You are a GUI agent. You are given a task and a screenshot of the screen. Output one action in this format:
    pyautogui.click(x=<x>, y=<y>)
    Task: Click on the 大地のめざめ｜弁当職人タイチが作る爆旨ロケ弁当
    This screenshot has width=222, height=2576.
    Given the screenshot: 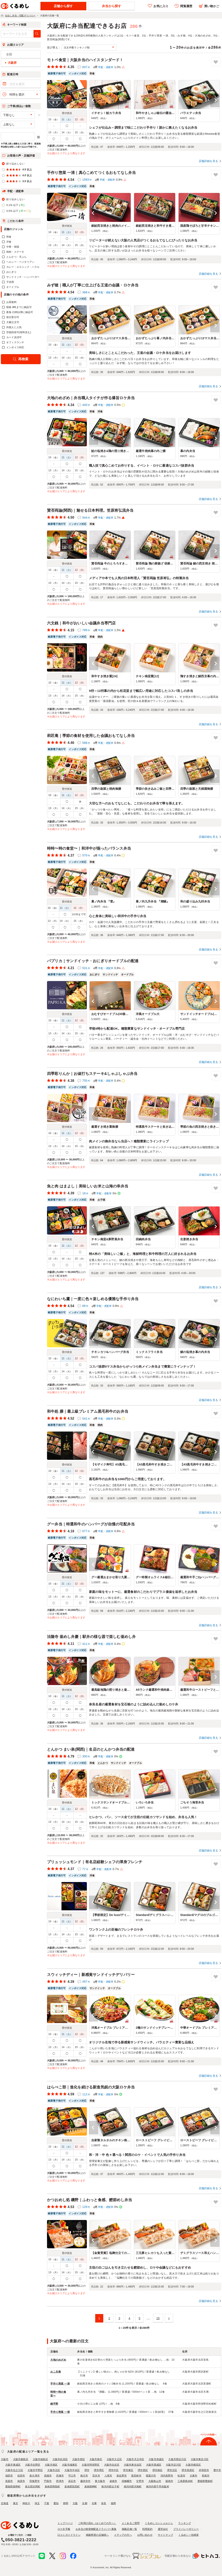 What is the action you would take?
    pyautogui.click(x=91, y=398)
    